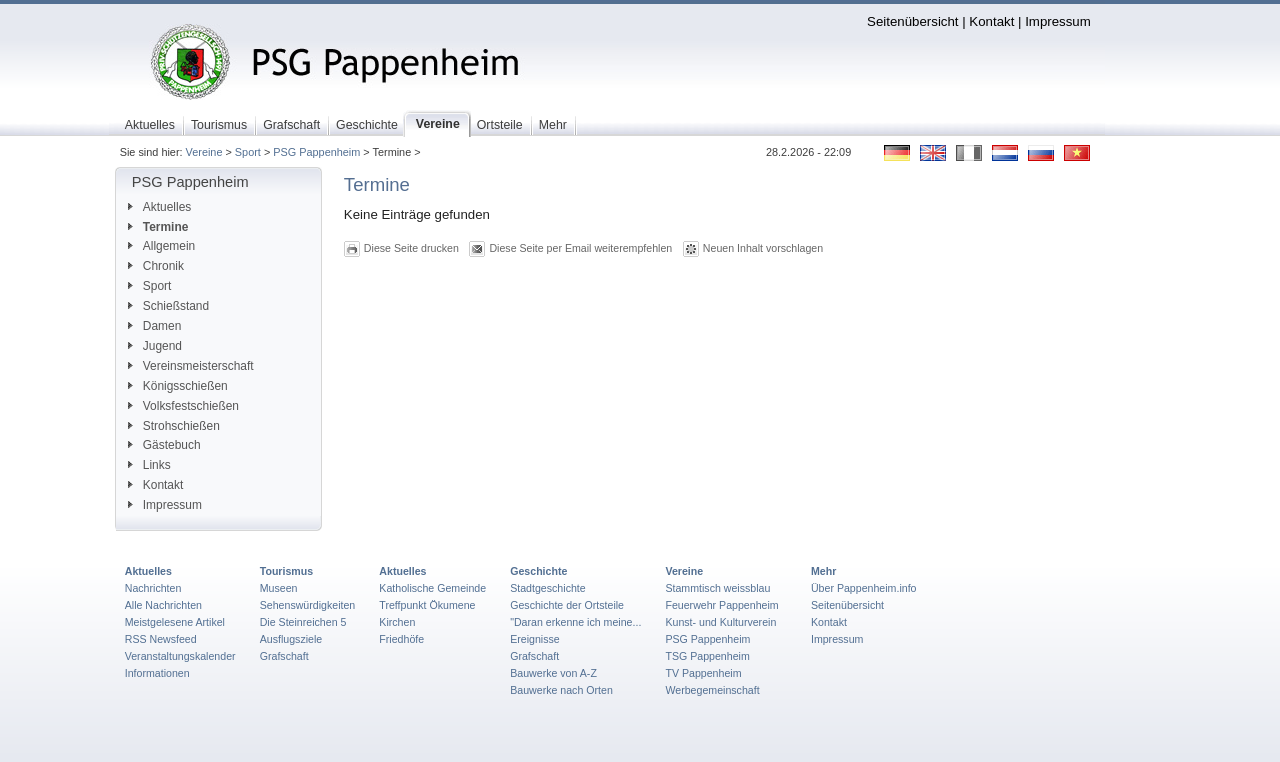 This screenshot has height=762, width=1280. I want to click on Allgemein, so click(161, 246).